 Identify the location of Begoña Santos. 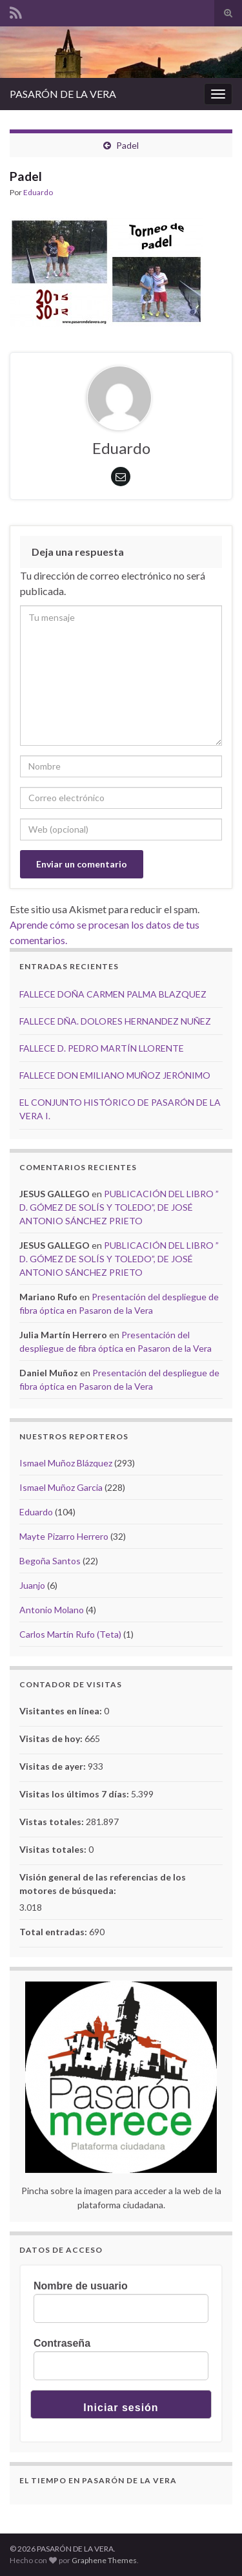
(50, 1560).